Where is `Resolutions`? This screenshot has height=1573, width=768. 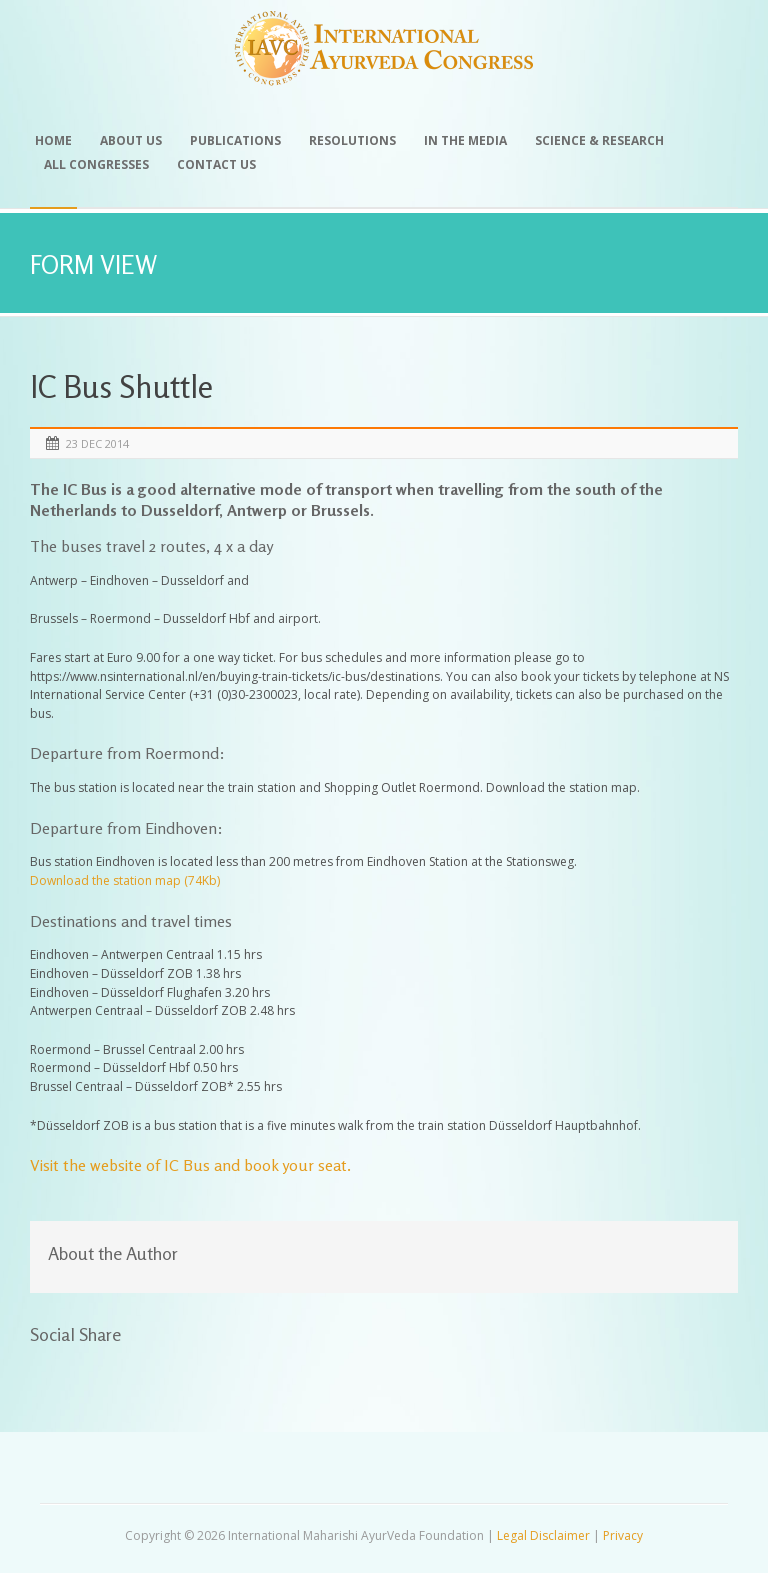
Resolutions is located at coordinates (352, 140).